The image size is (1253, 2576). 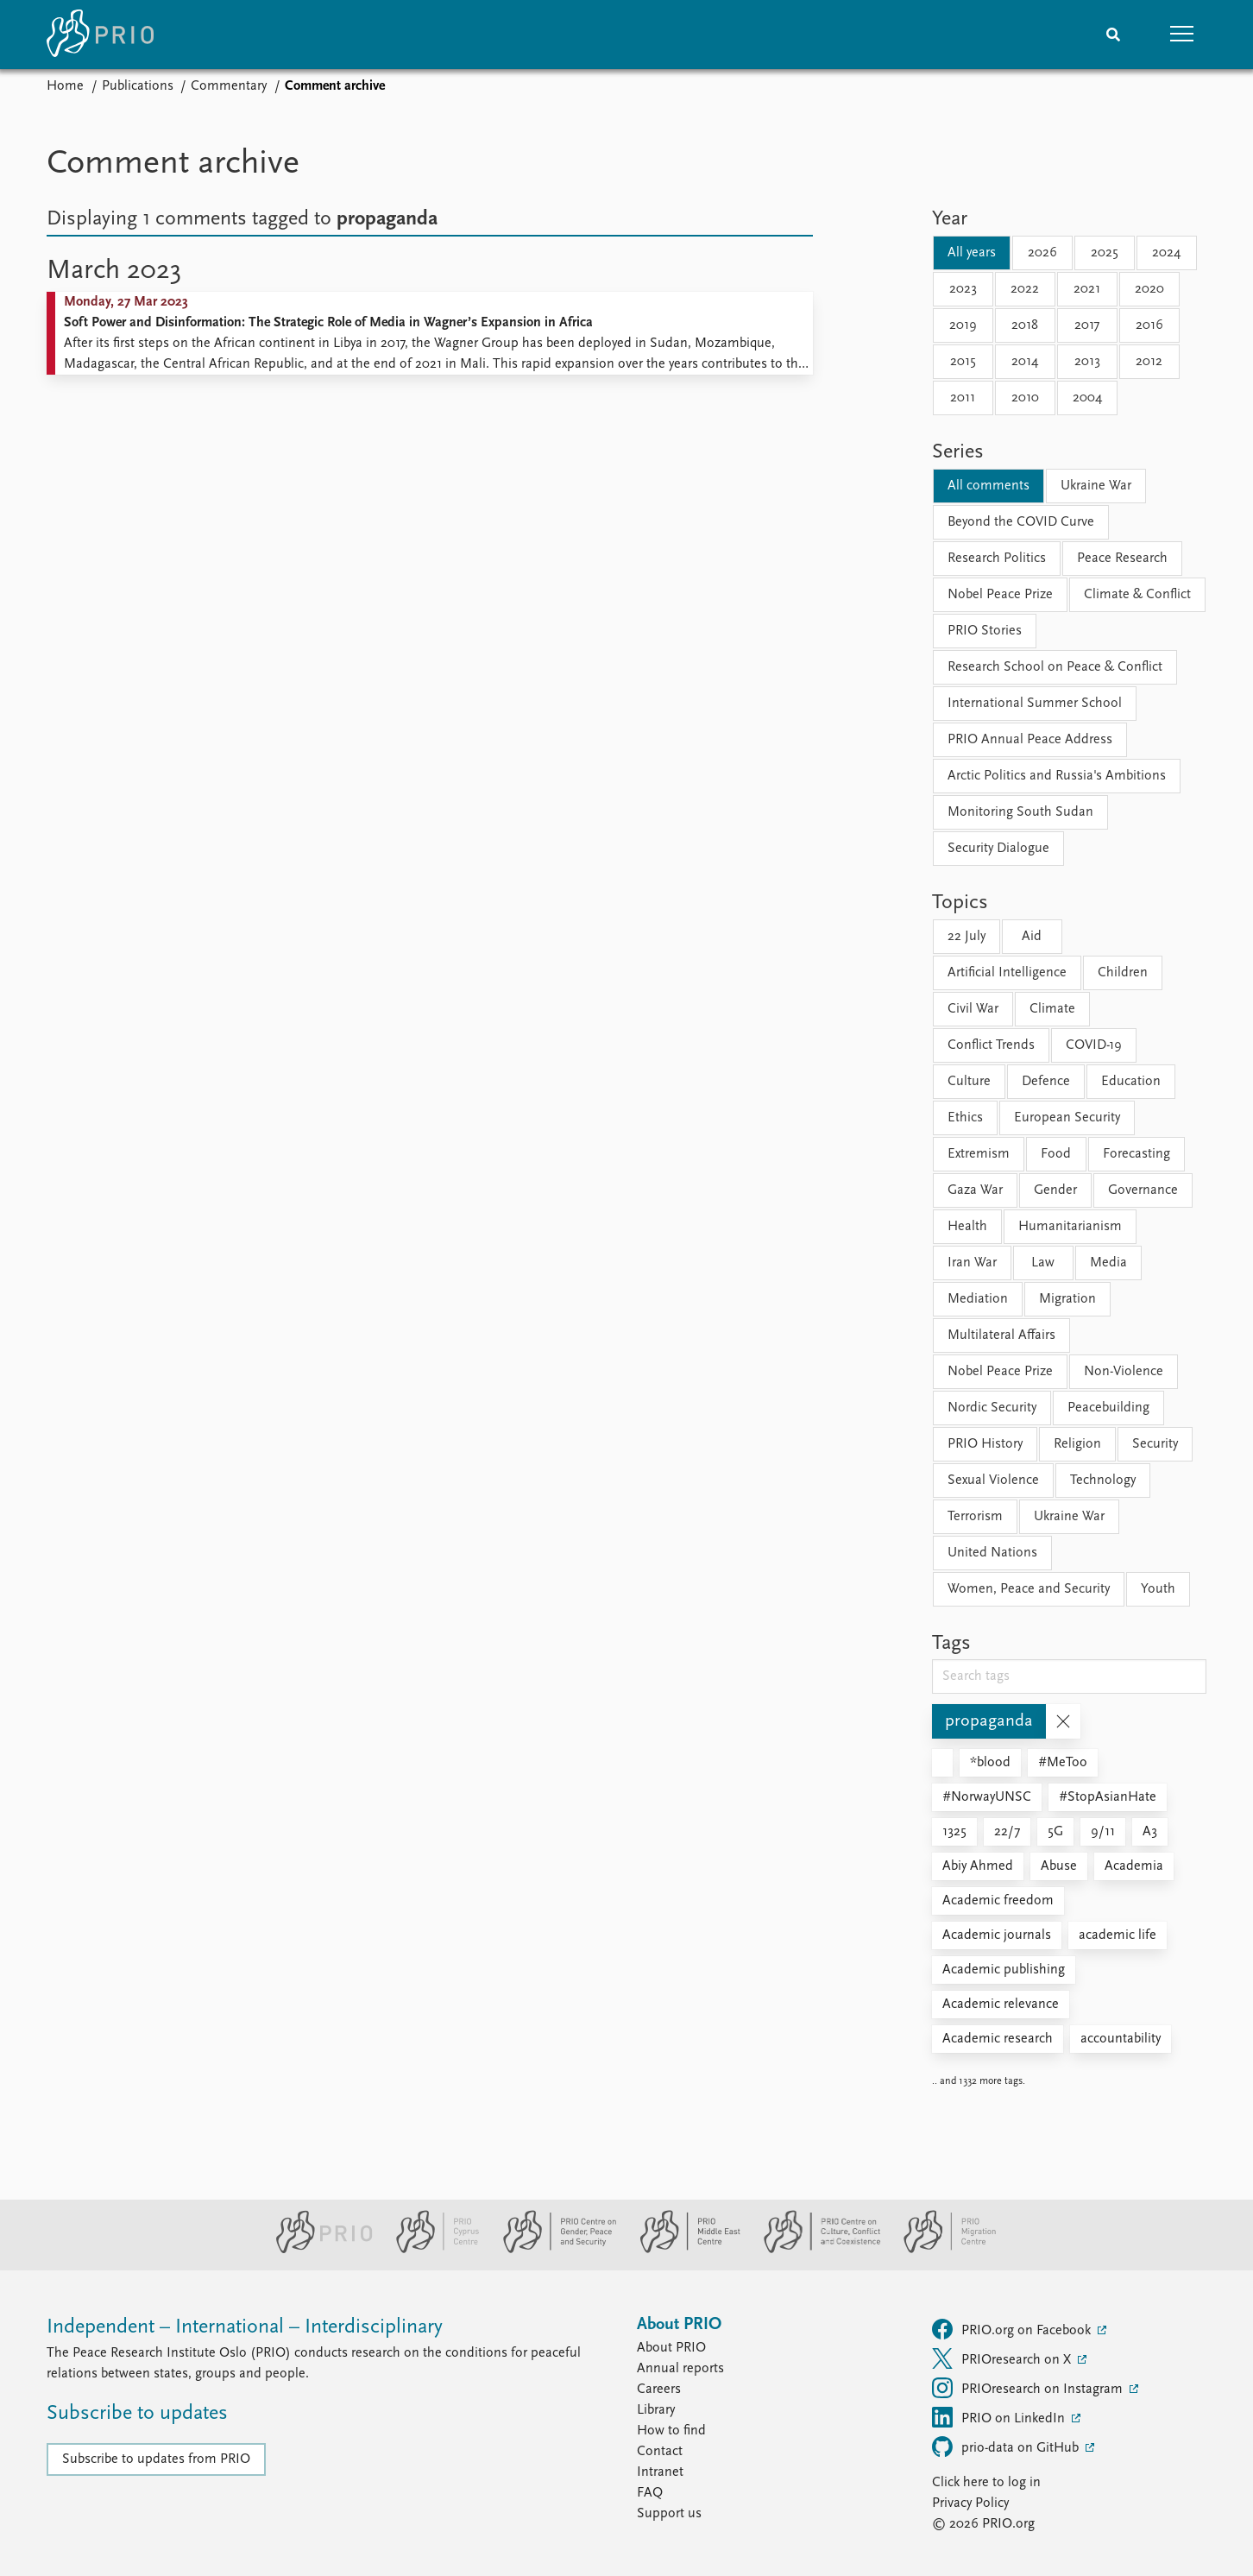 What do you see at coordinates (1035, 703) in the screenshot?
I see `International Summer School` at bounding box center [1035, 703].